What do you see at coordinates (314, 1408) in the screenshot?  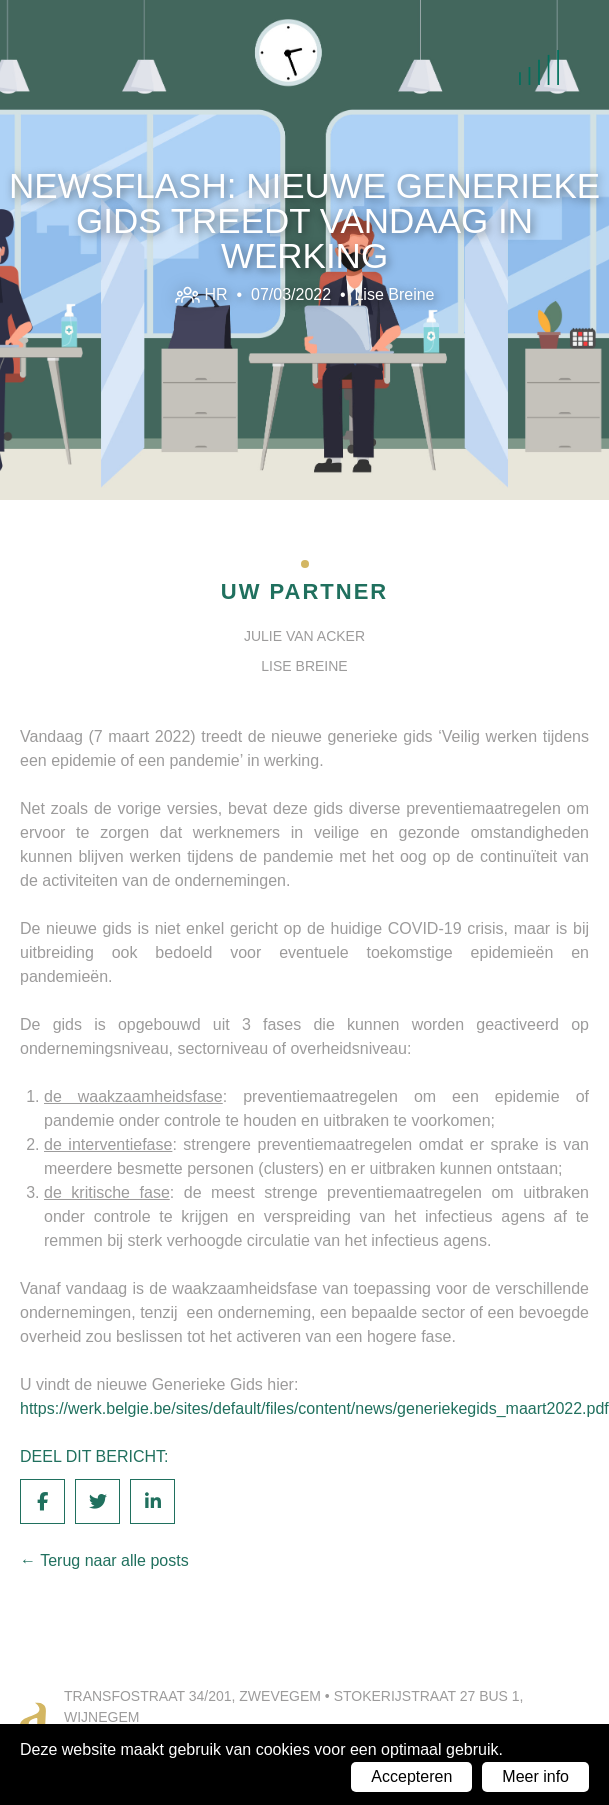 I see `https://werk.belgie.be/sites/default/files/content/news/generiekegids_maart2022.pdf` at bounding box center [314, 1408].